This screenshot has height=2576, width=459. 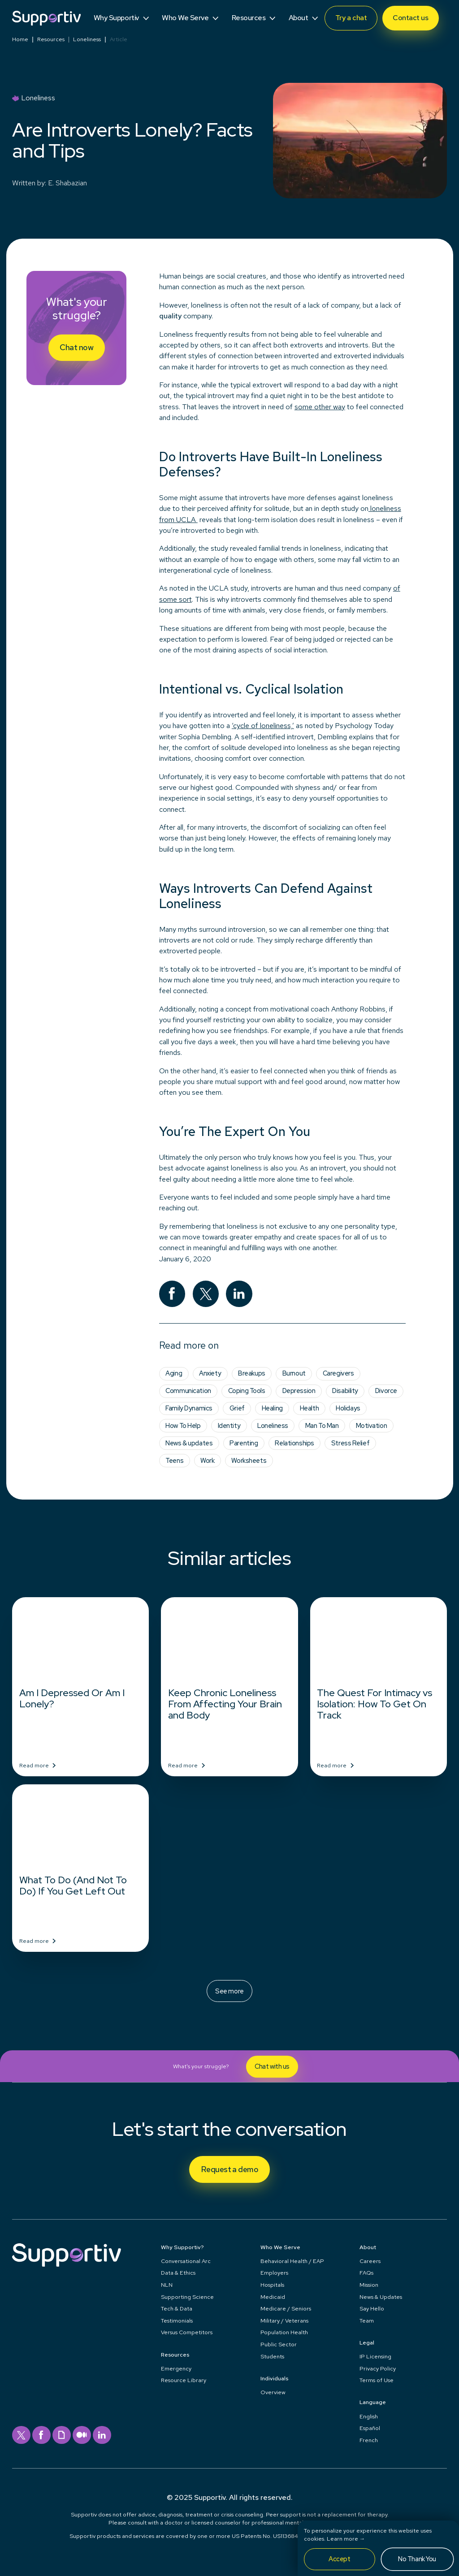 What do you see at coordinates (284, 2320) in the screenshot?
I see `Military / Veterans` at bounding box center [284, 2320].